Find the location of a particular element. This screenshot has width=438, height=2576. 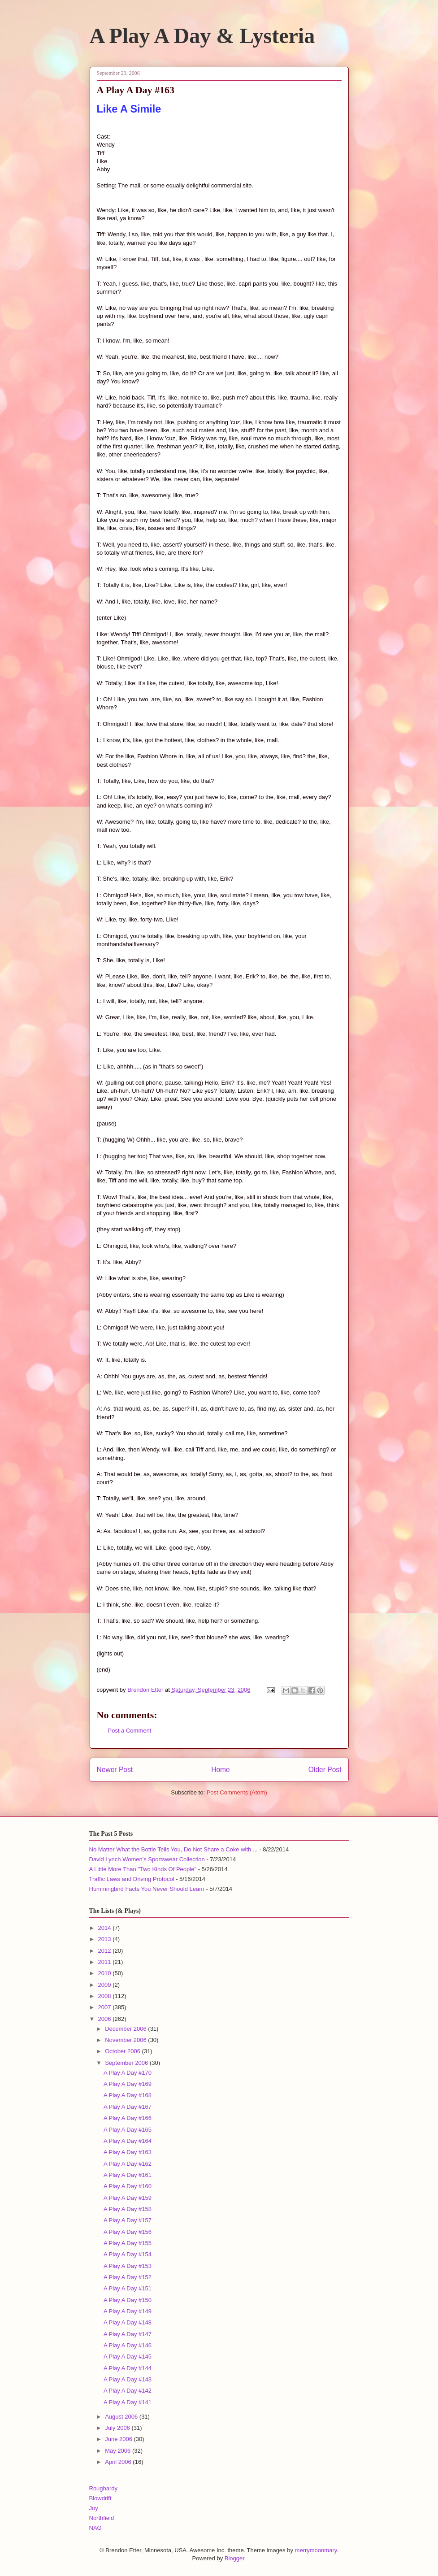

2012 is located at coordinates (105, 1950).